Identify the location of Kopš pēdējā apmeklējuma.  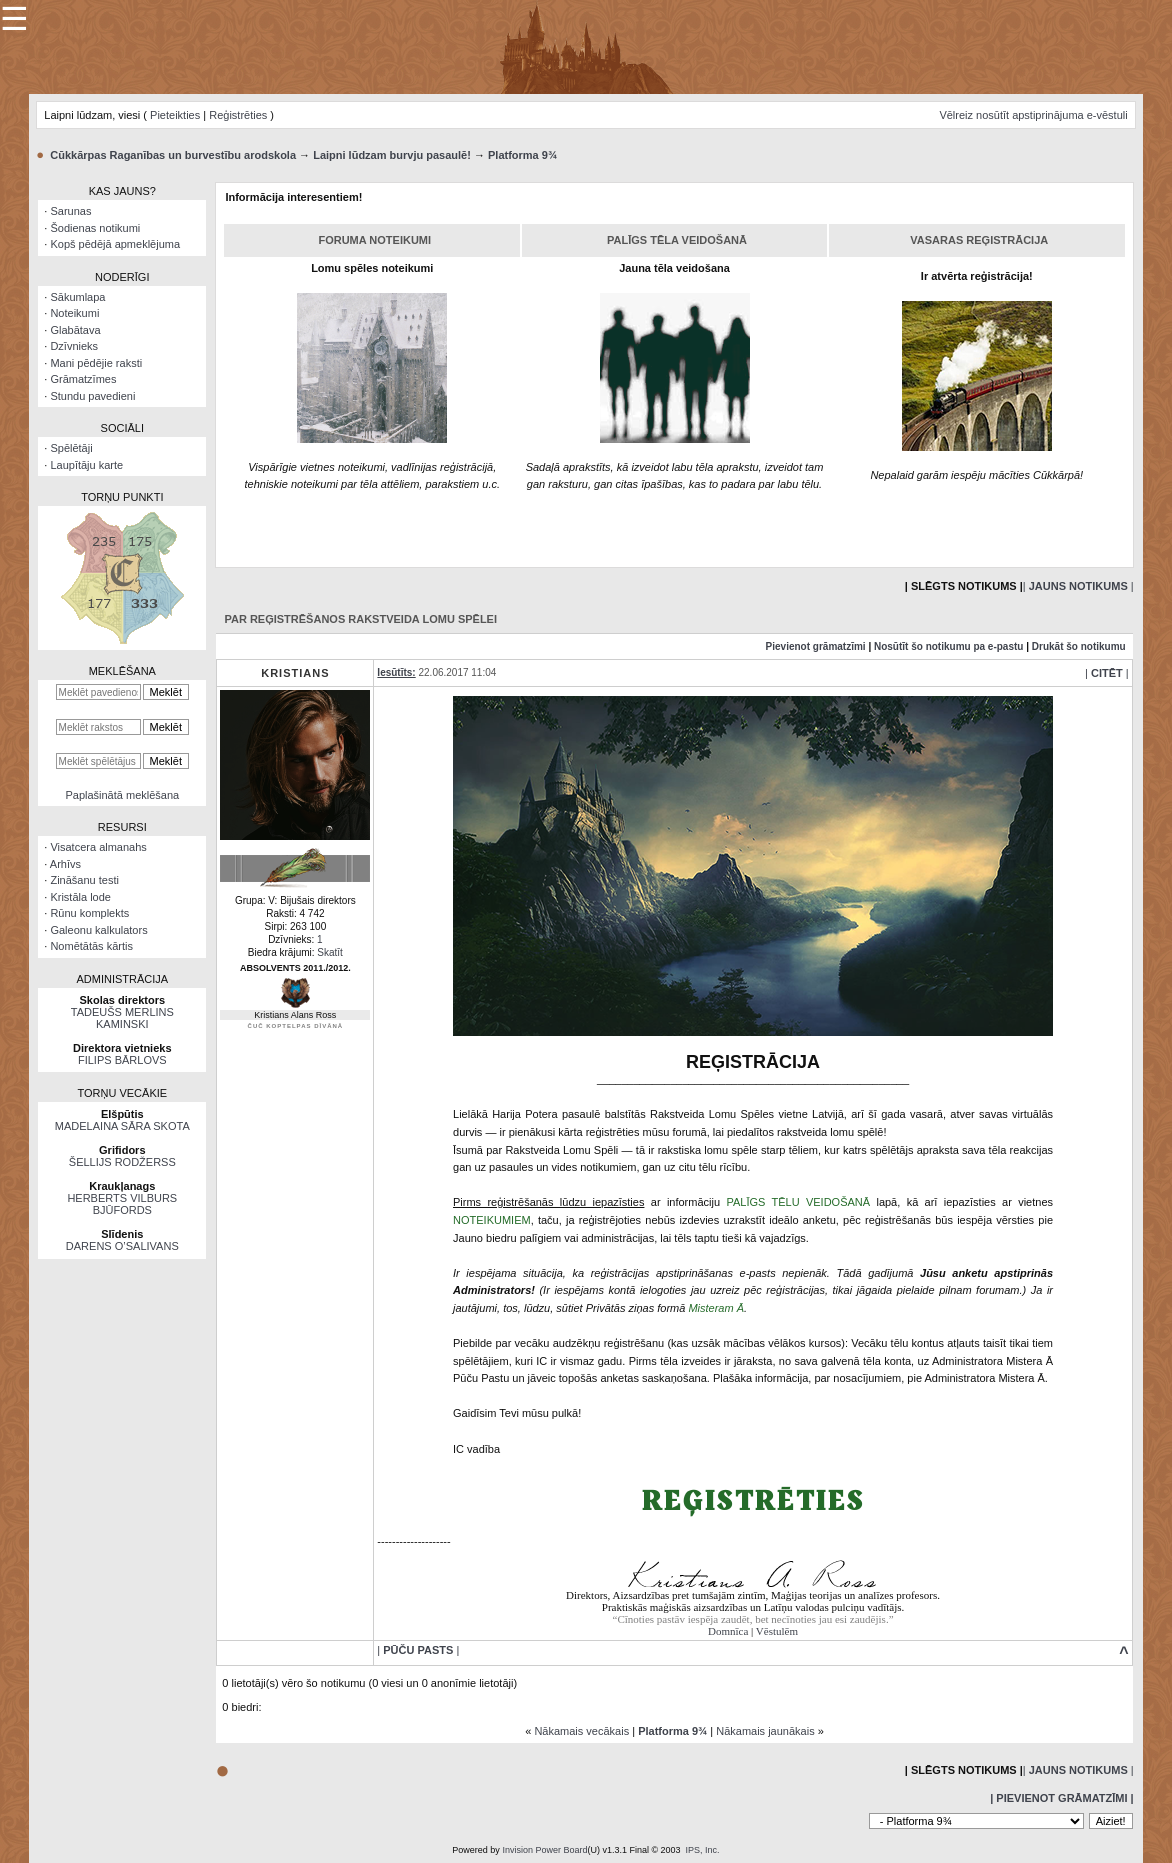
(115, 244).